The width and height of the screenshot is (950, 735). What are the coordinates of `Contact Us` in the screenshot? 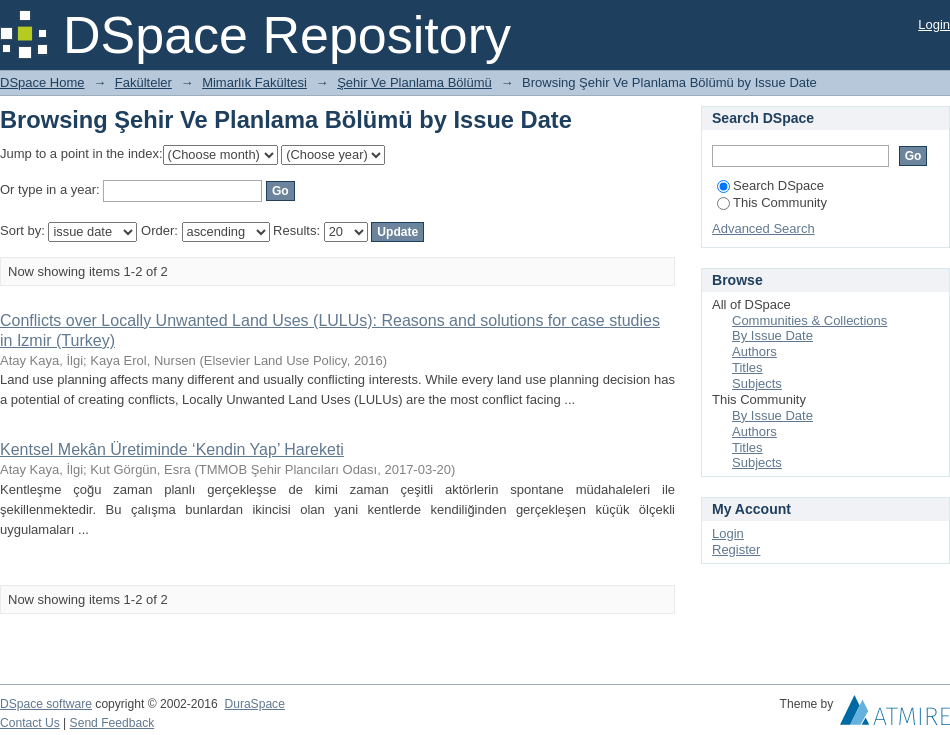 It's located at (30, 723).